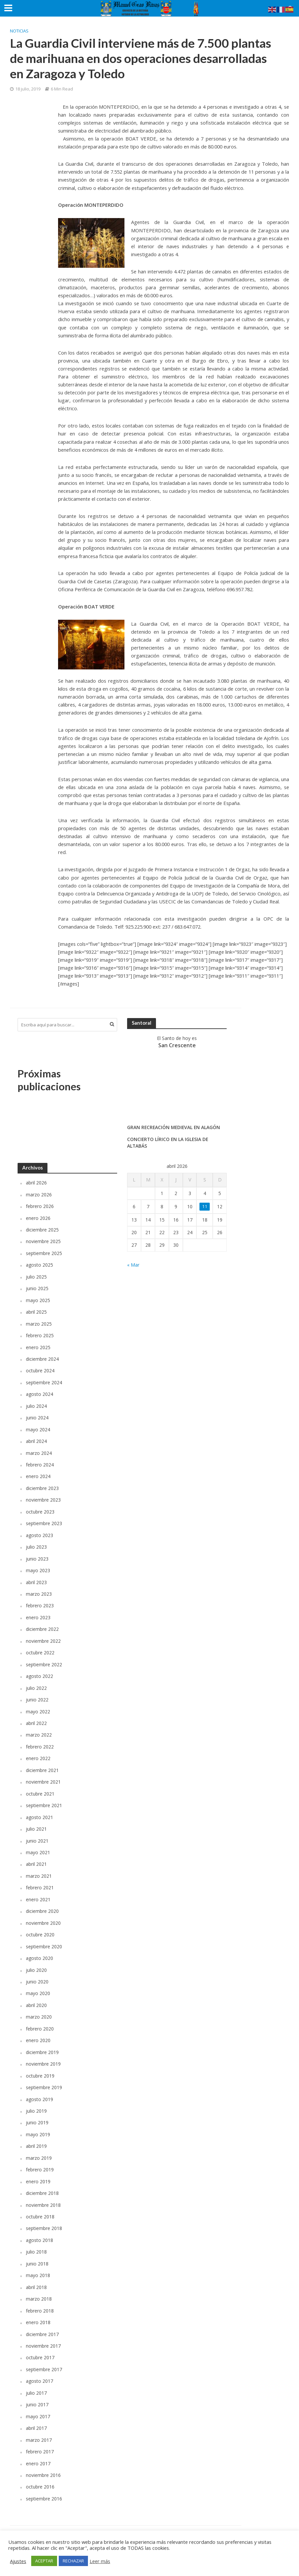  Describe the element at coordinates (38, 1476) in the screenshot. I see `enero 2024` at that location.